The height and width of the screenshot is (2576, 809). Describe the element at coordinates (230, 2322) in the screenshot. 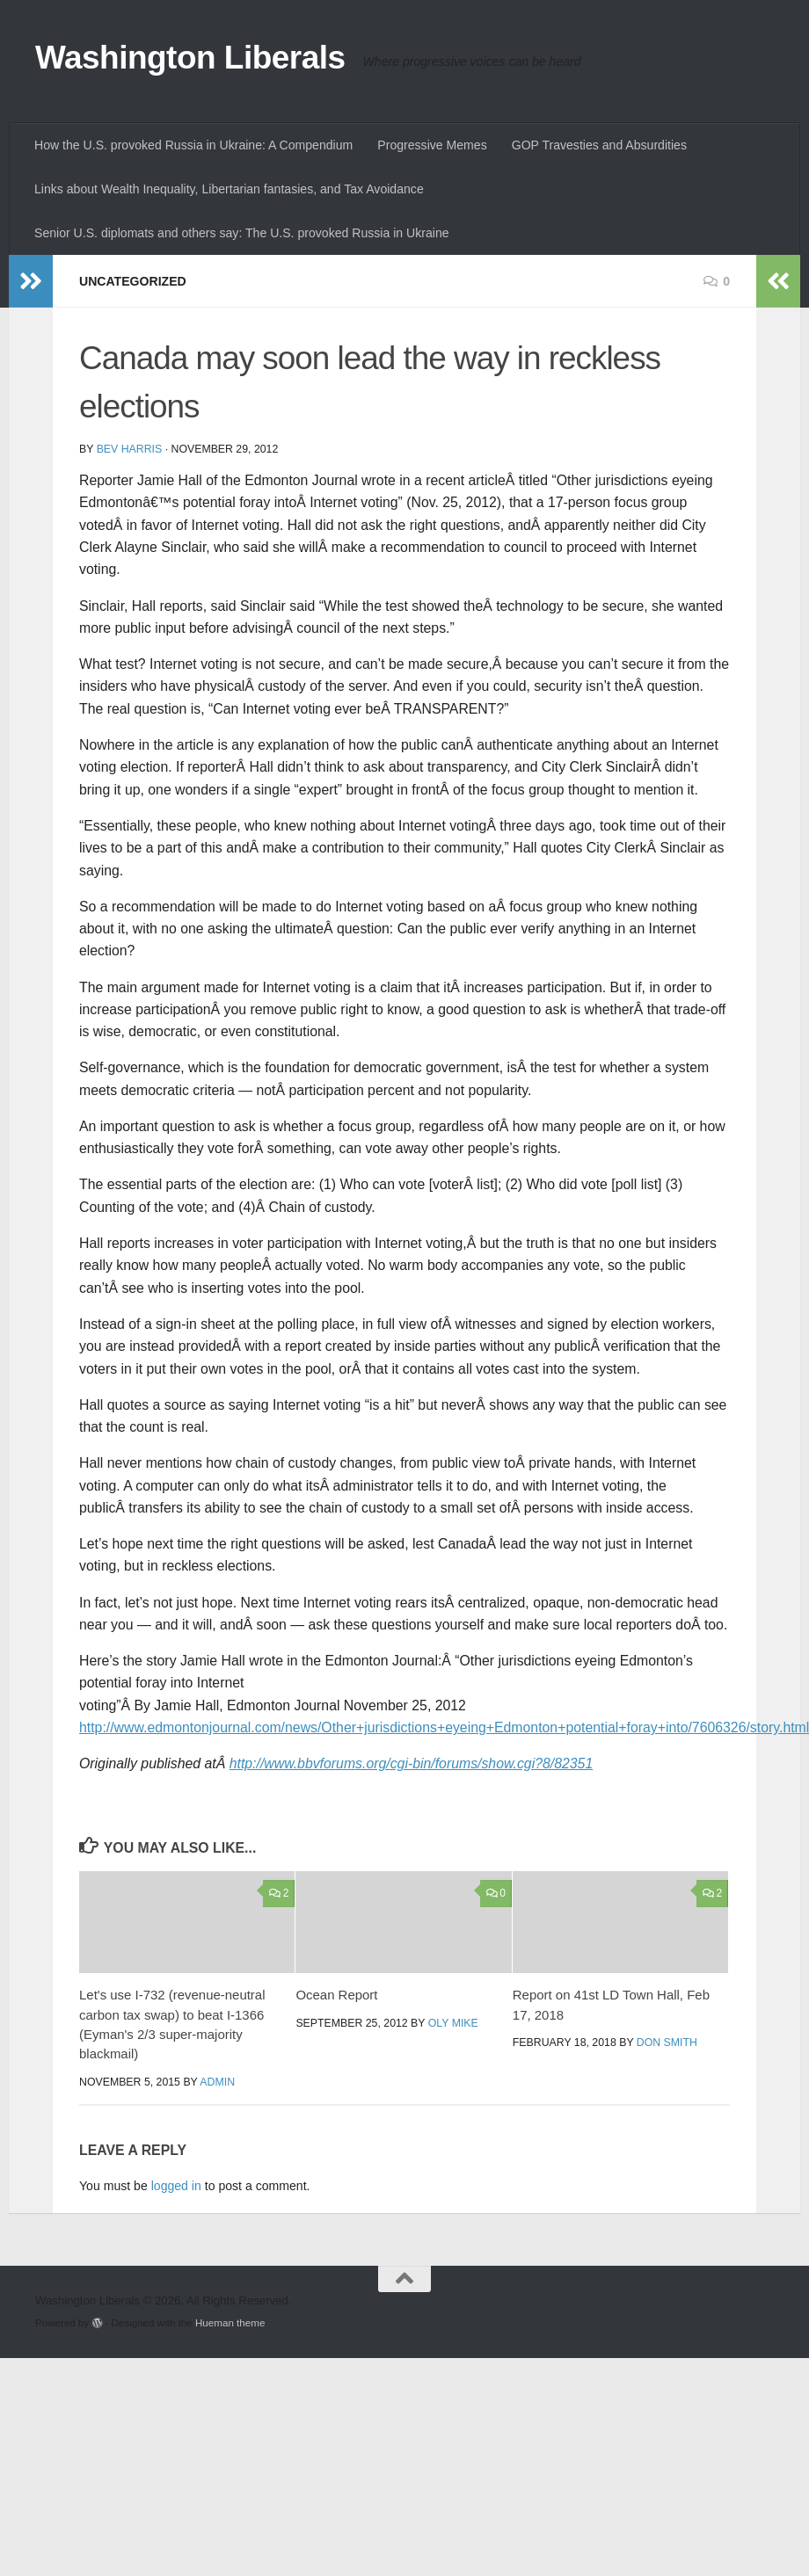

I see `Hueman theme` at that location.